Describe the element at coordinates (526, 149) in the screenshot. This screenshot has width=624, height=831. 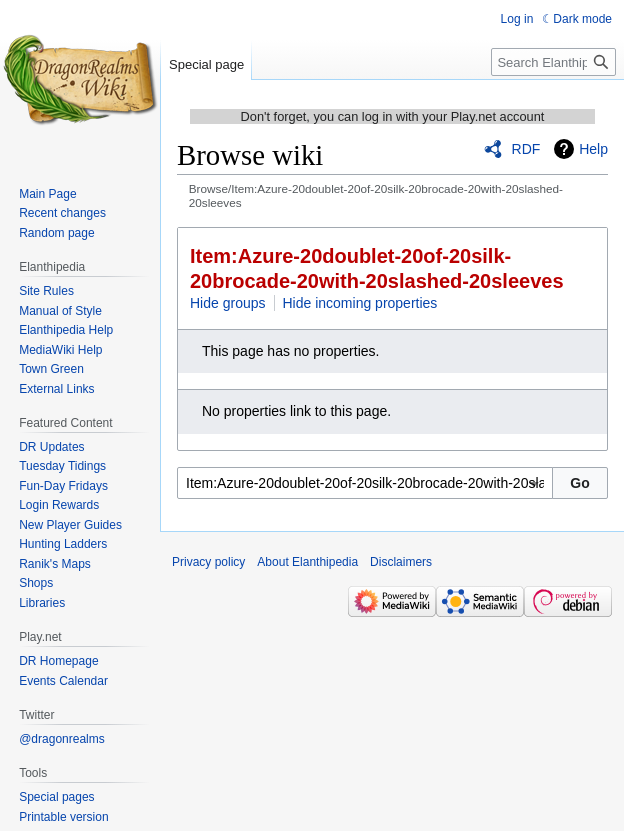
I see `RDF` at that location.